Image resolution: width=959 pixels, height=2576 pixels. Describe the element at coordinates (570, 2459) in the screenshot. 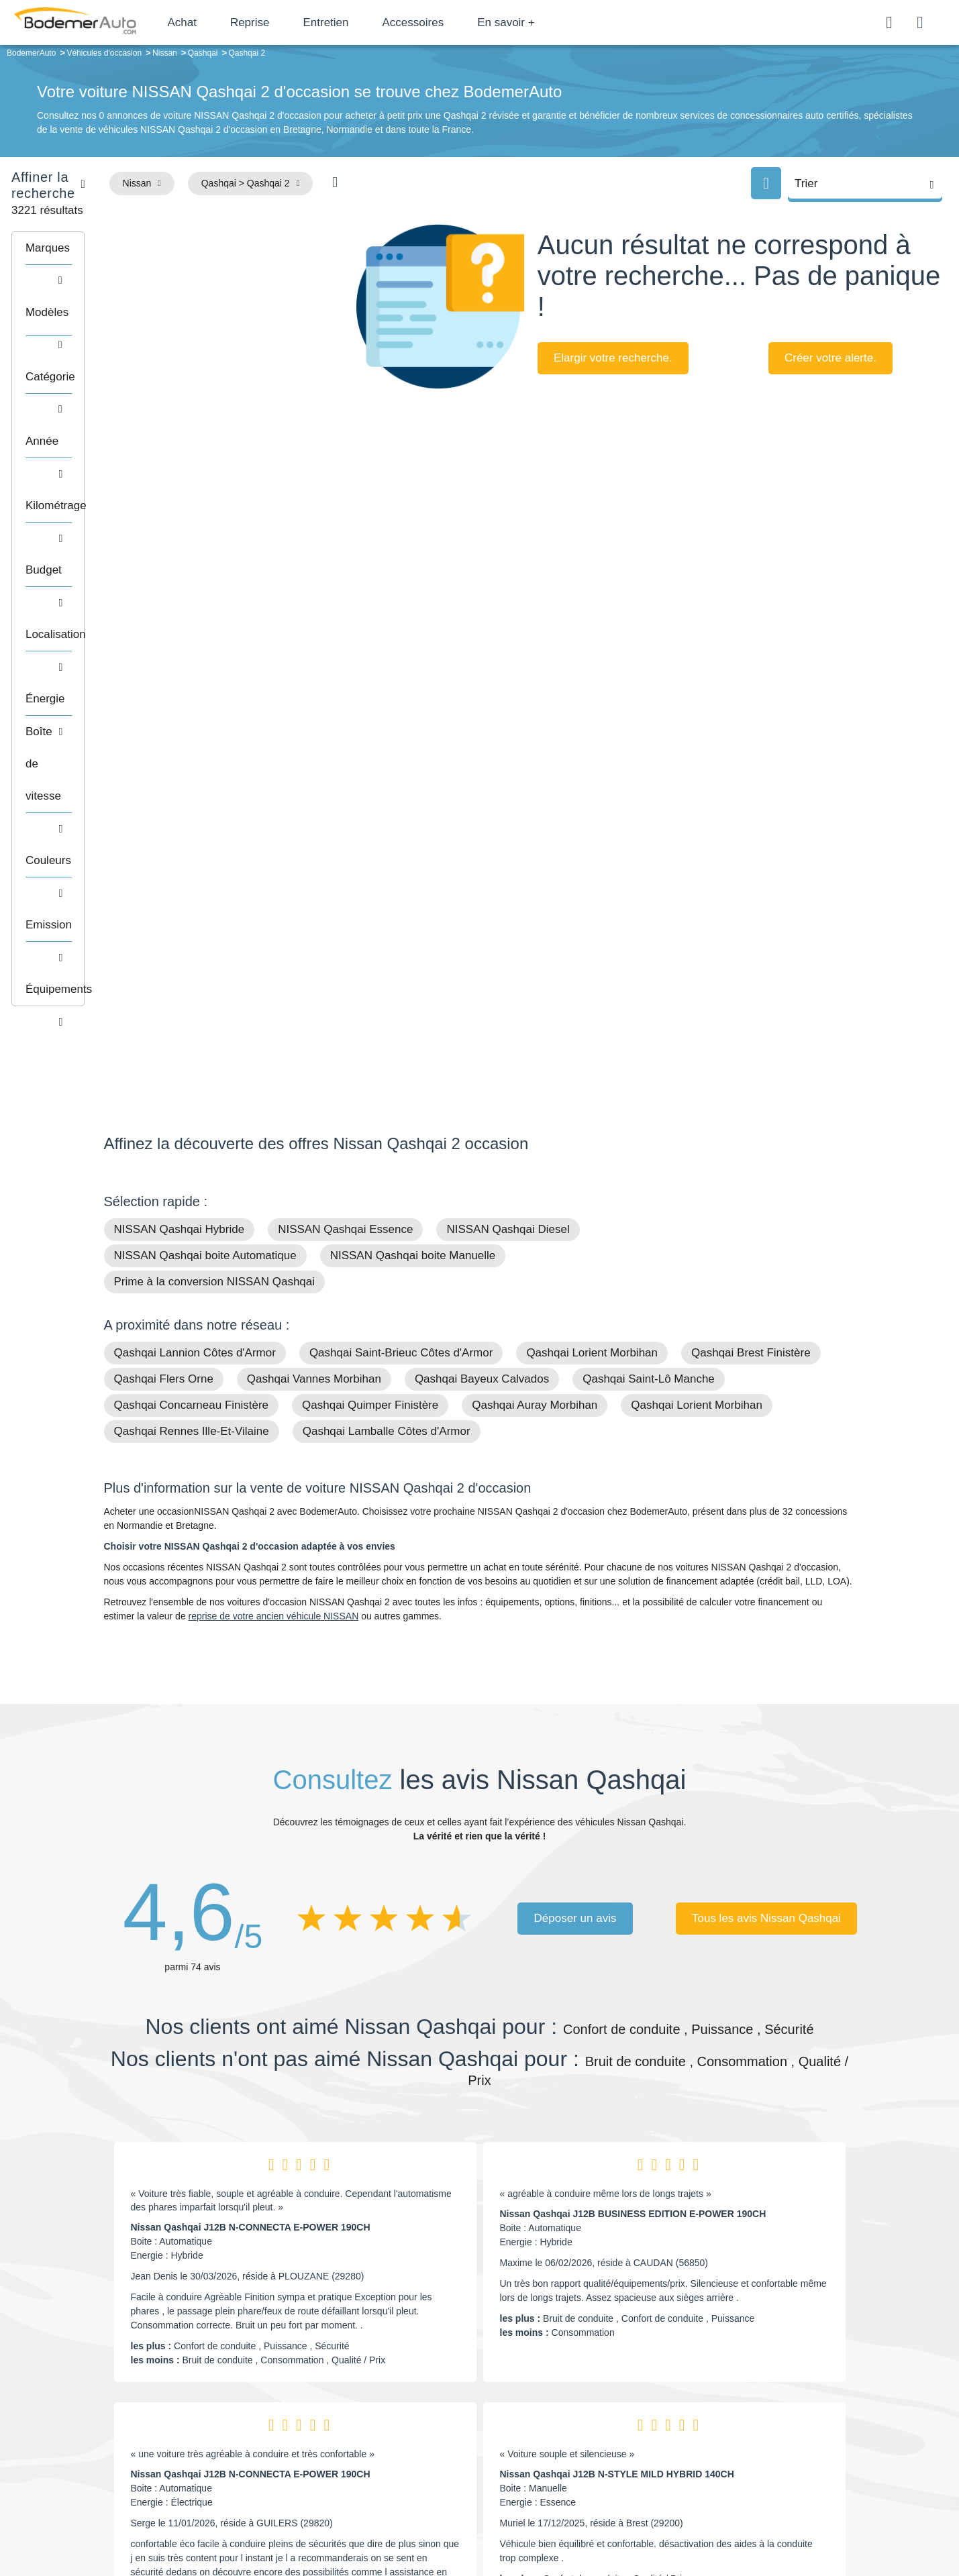

I see `Véhicules neufs` at that location.